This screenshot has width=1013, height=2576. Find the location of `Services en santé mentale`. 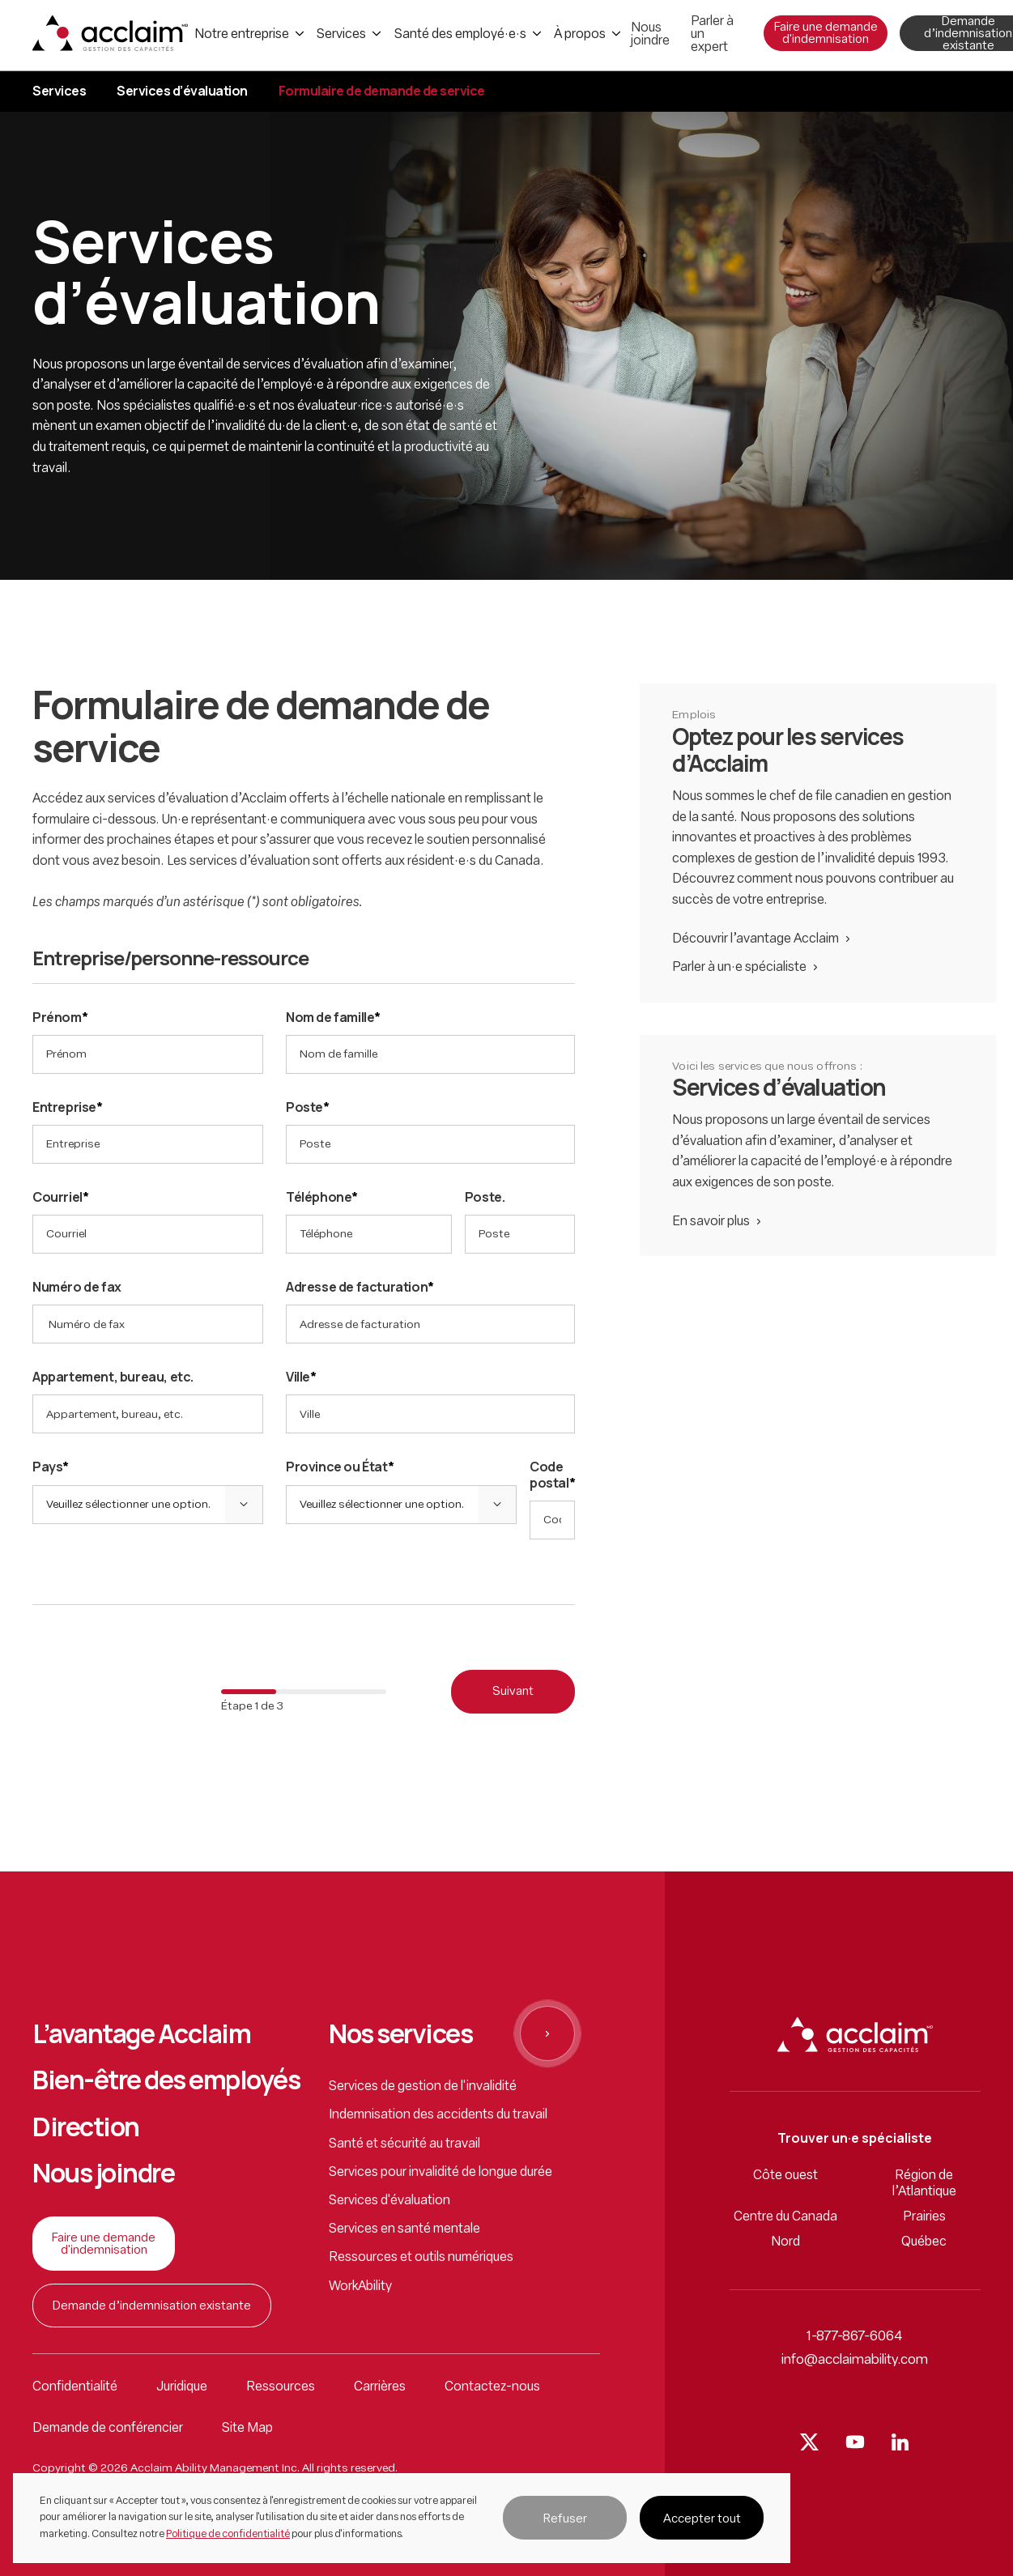

Services en santé mentale is located at coordinates (404, 2229).